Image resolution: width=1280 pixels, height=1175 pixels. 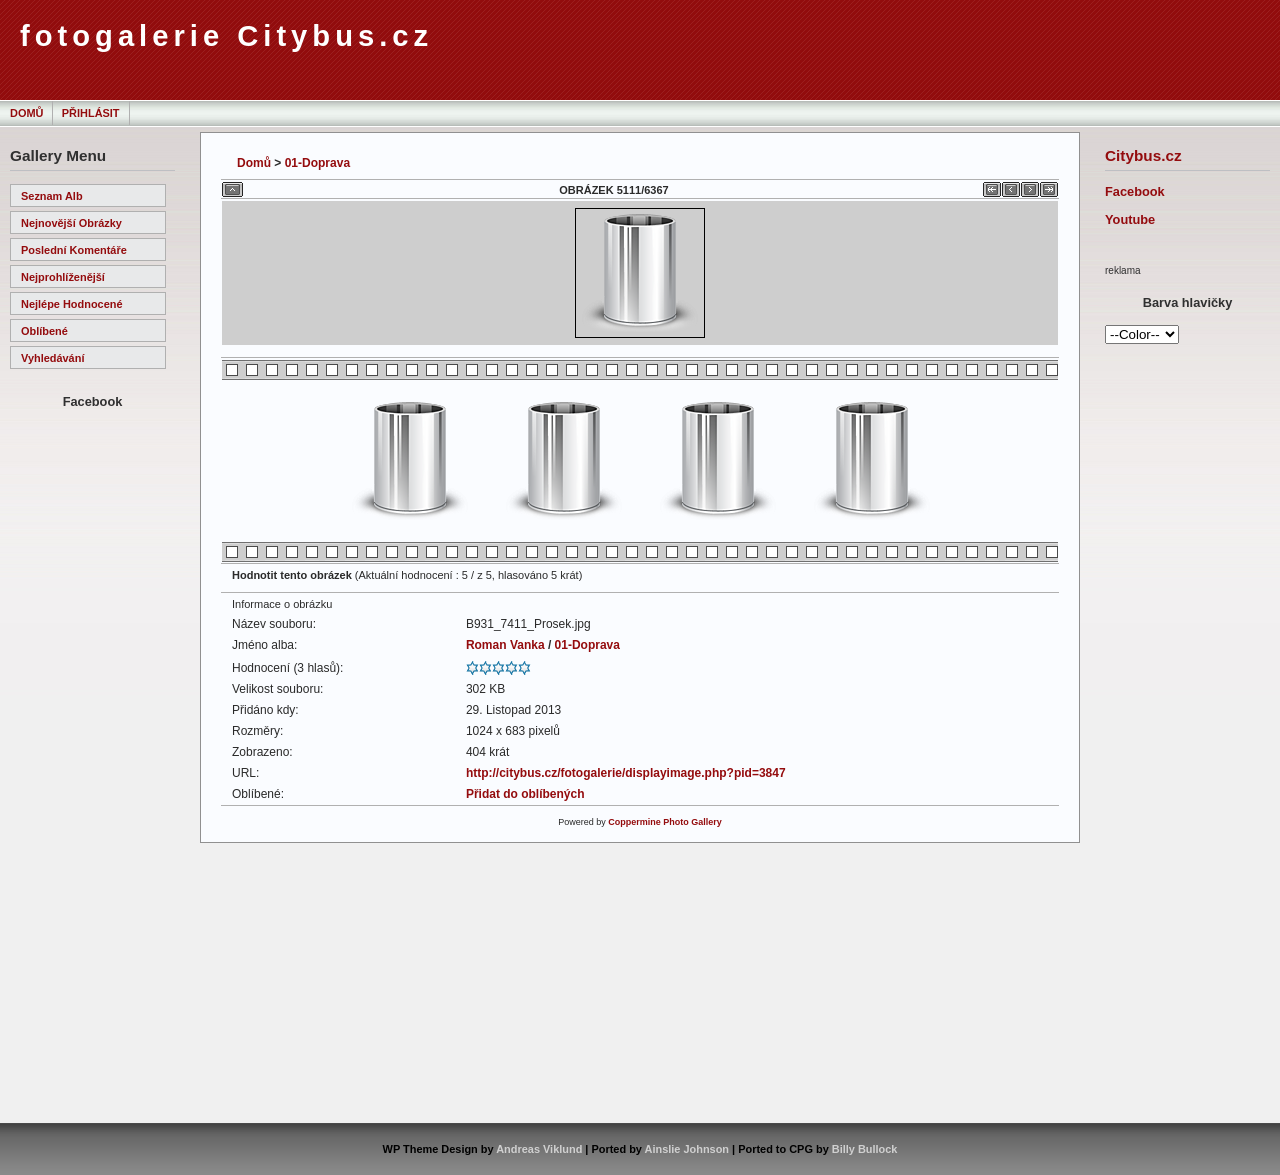 I want to click on Billy Bullock, so click(x=865, y=1149).